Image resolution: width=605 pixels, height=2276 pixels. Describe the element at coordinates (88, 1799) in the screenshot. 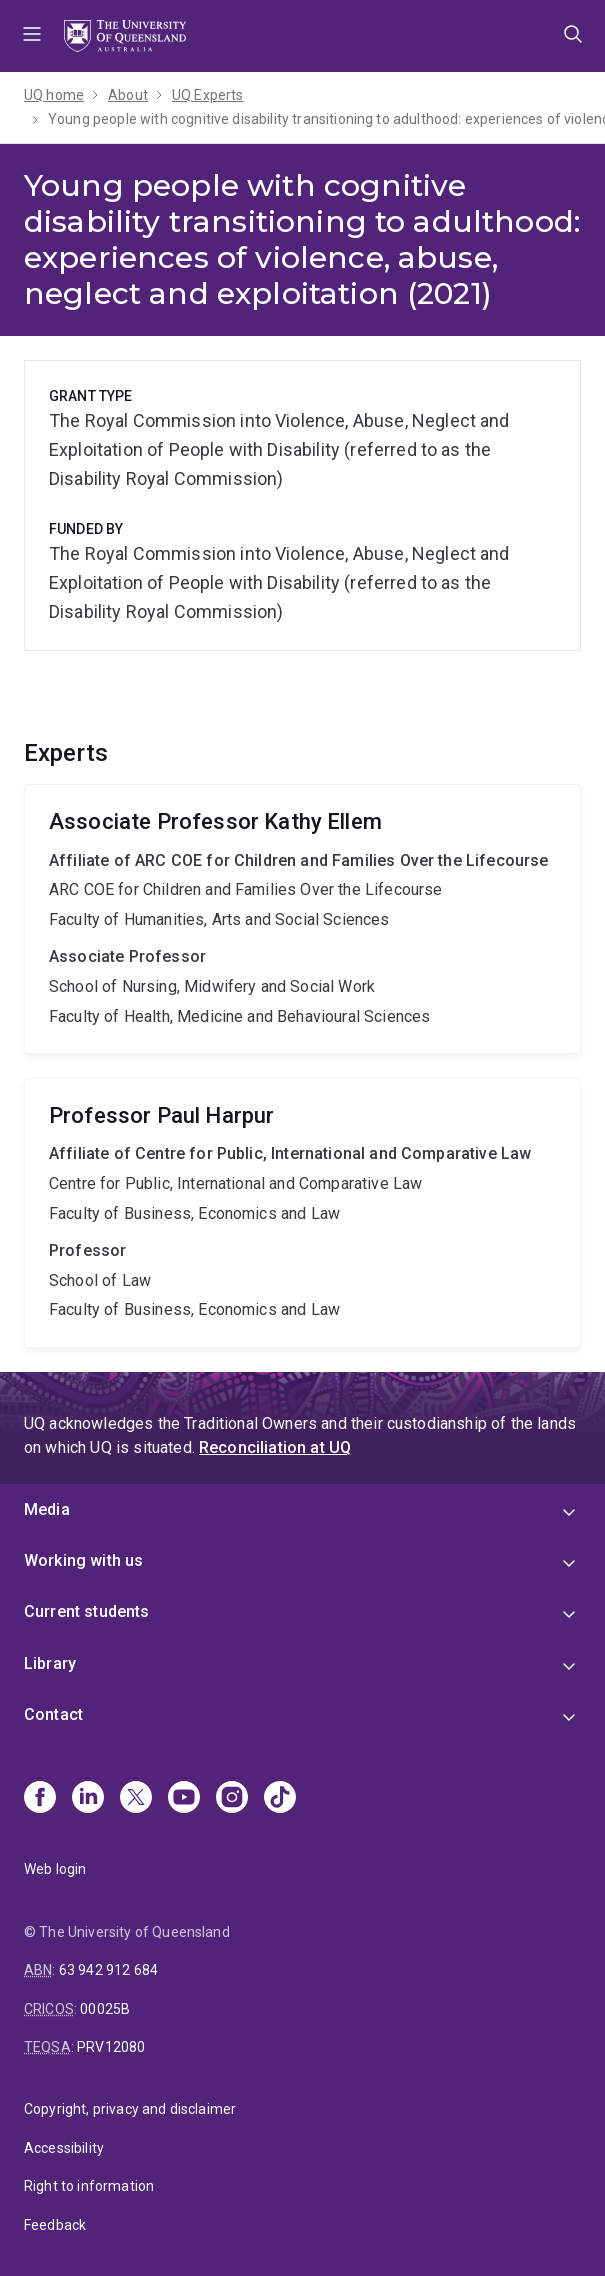

I see `[Linkedin]` at that location.